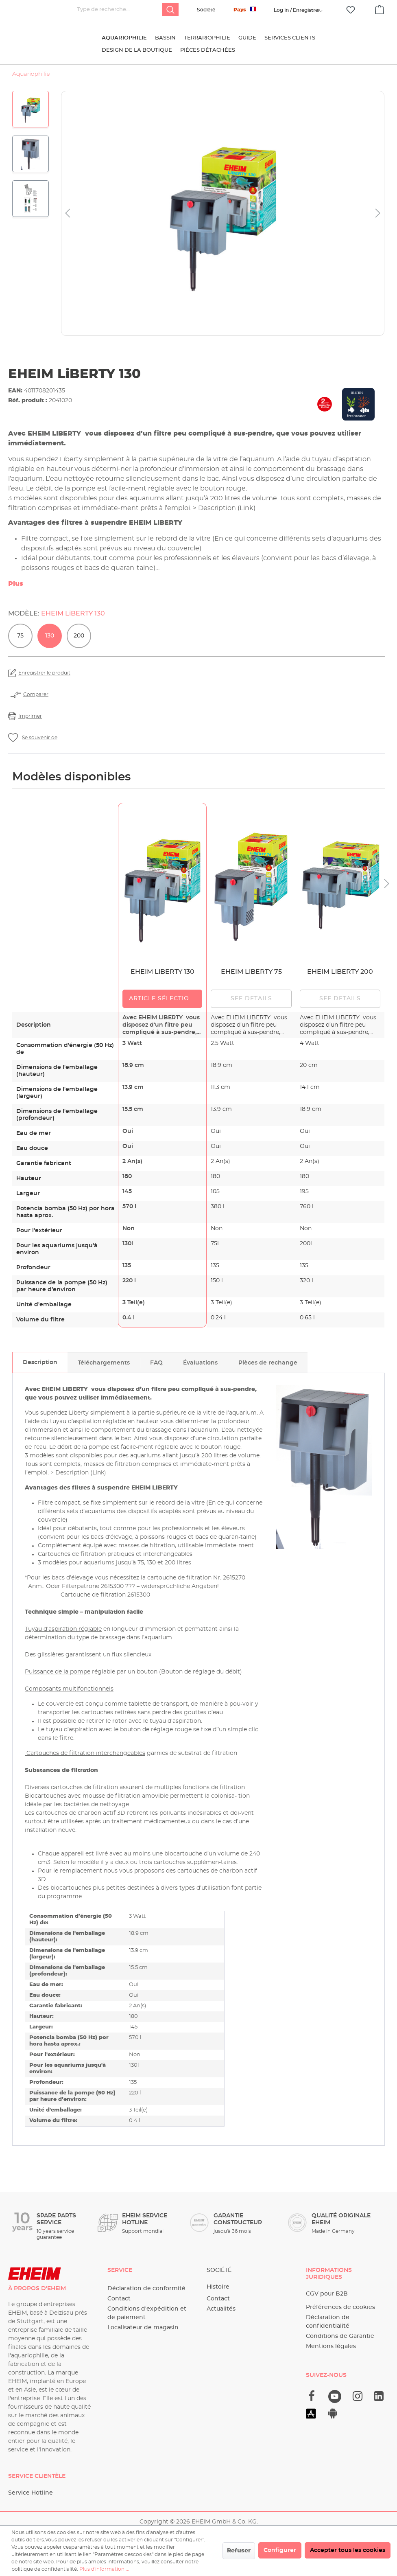  I want to click on Conditions de Garantie, so click(340, 2336).